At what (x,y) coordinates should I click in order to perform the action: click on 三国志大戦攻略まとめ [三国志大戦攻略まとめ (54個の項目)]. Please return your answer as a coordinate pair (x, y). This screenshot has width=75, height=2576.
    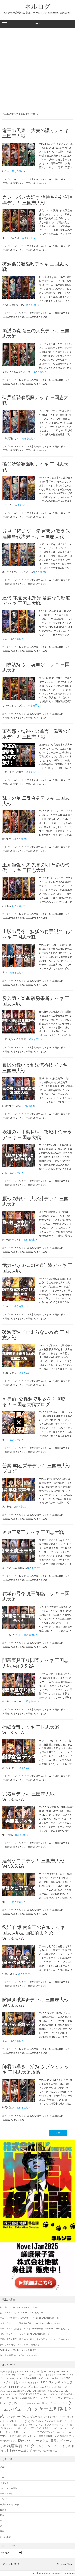
    Looking at the image, I should click on (48, 2436).